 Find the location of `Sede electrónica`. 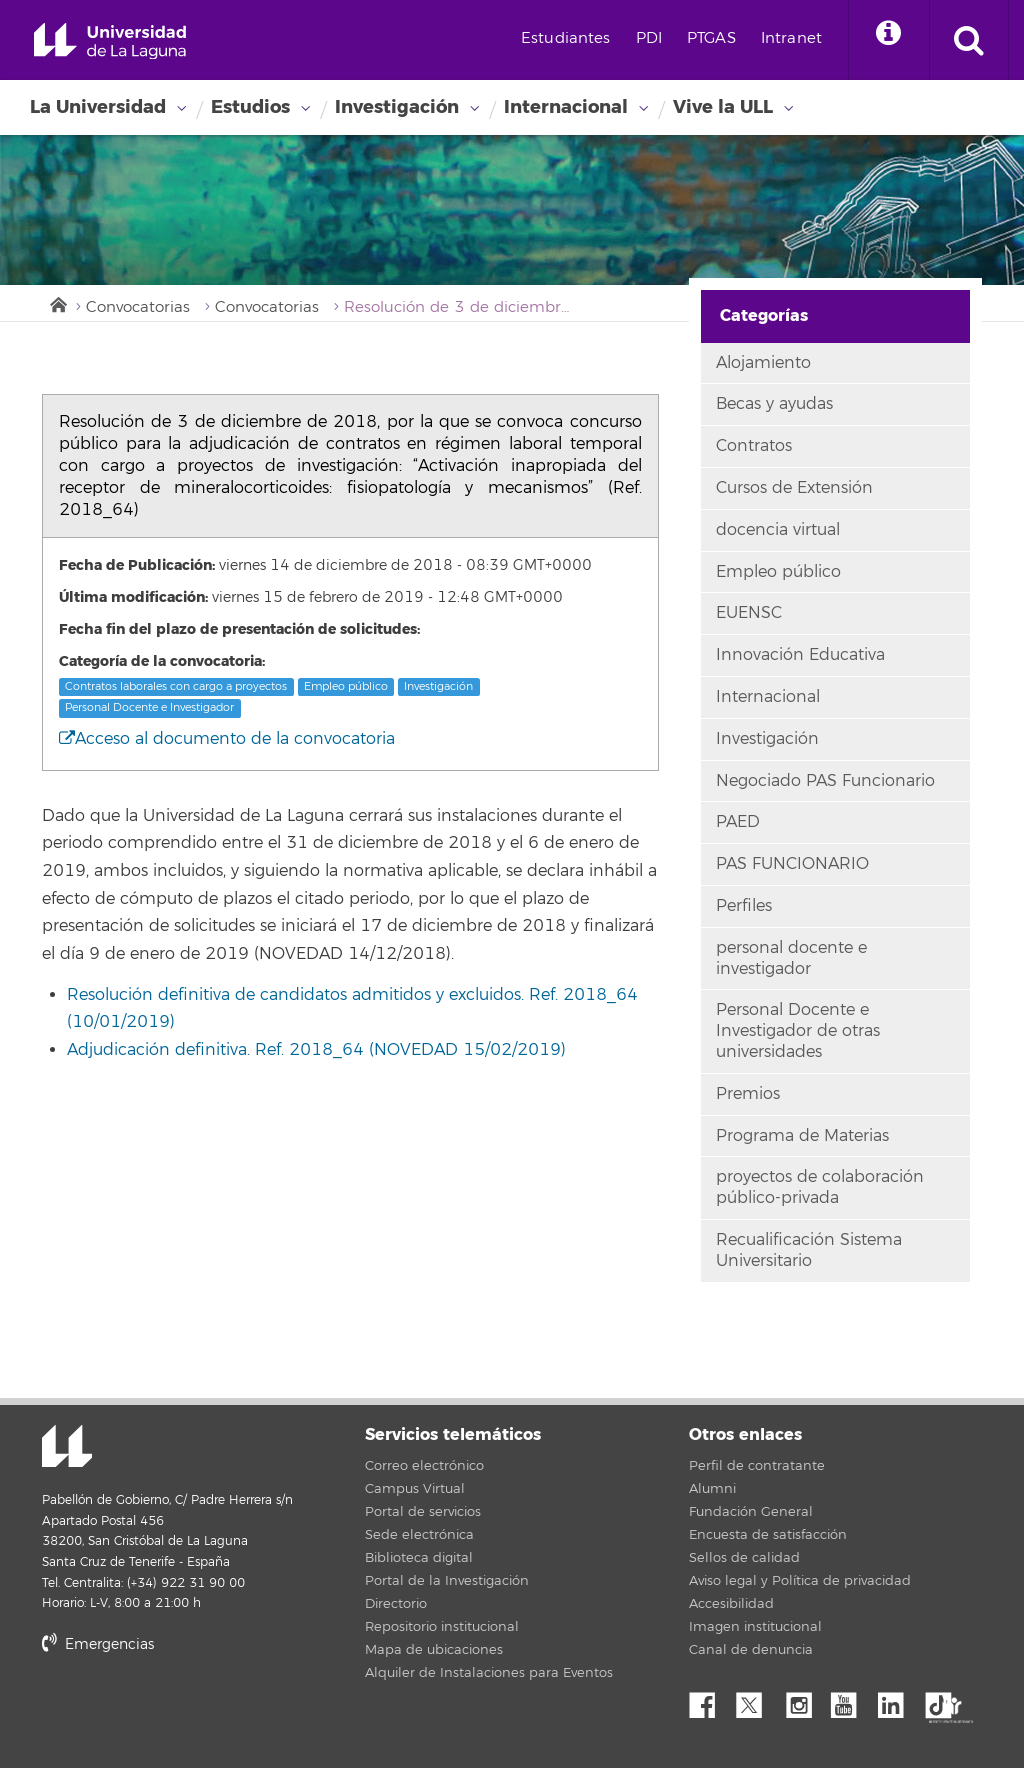

Sede electrónica is located at coordinates (419, 1535).